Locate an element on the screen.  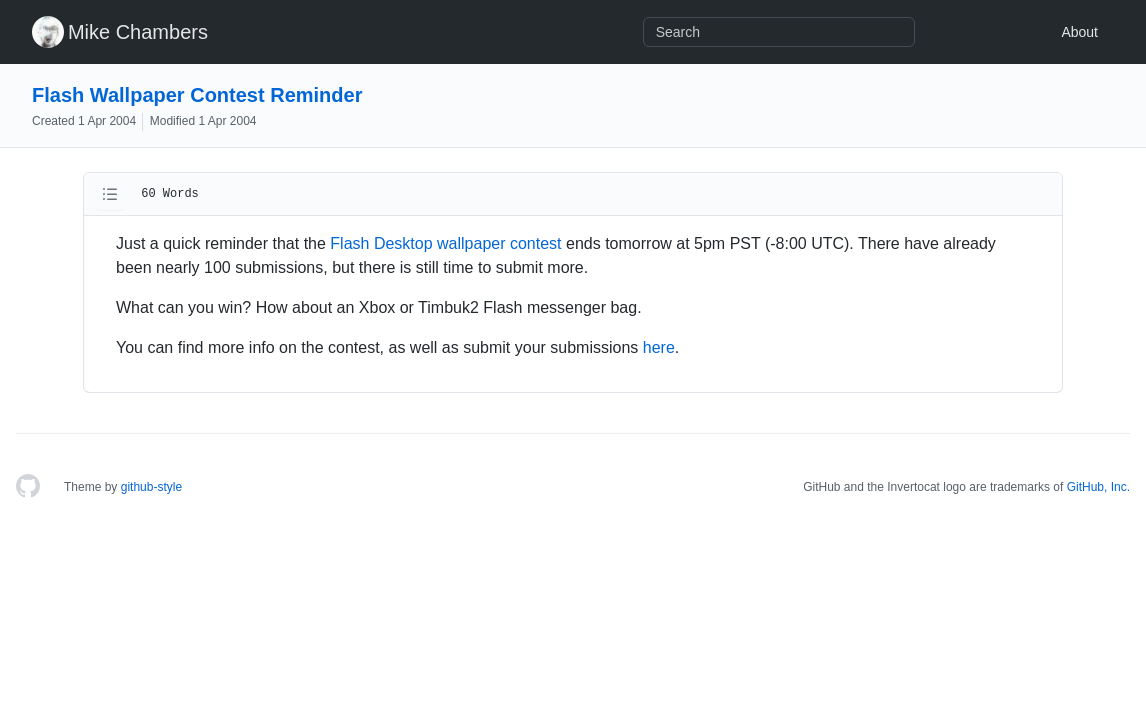
GitHub, Inc. is located at coordinates (1098, 487).